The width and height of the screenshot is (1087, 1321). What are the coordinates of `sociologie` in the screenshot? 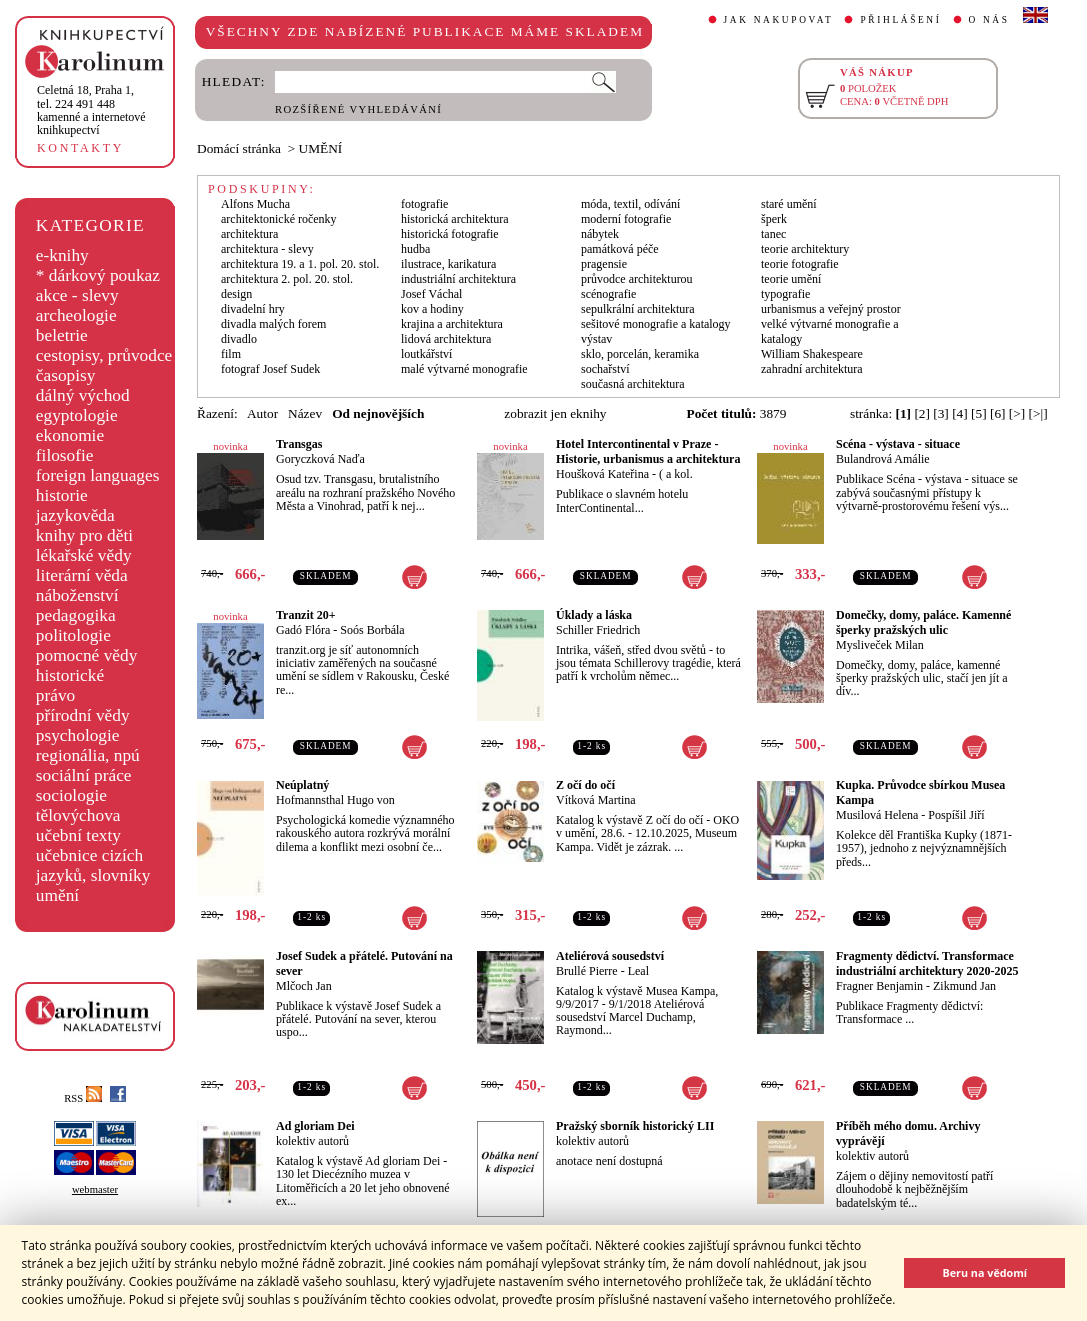 It's located at (71, 795).